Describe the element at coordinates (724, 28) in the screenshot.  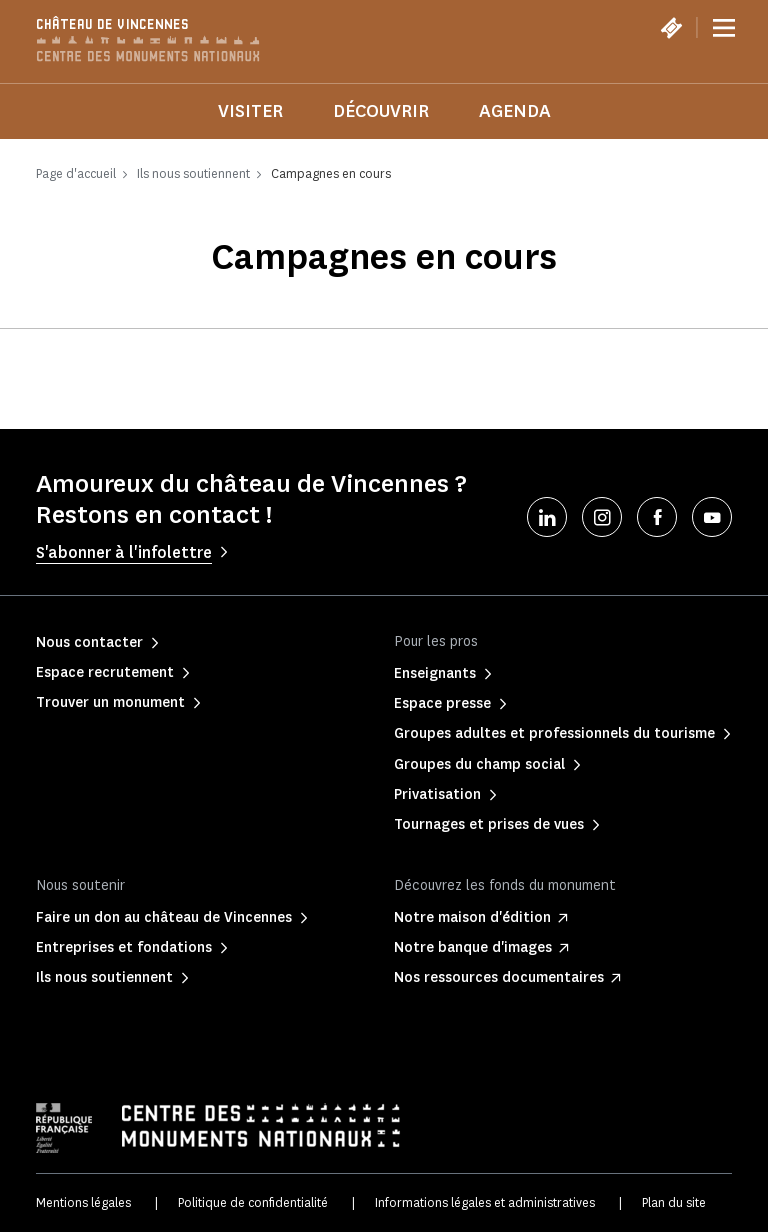
I see `[Menu]` at that location.